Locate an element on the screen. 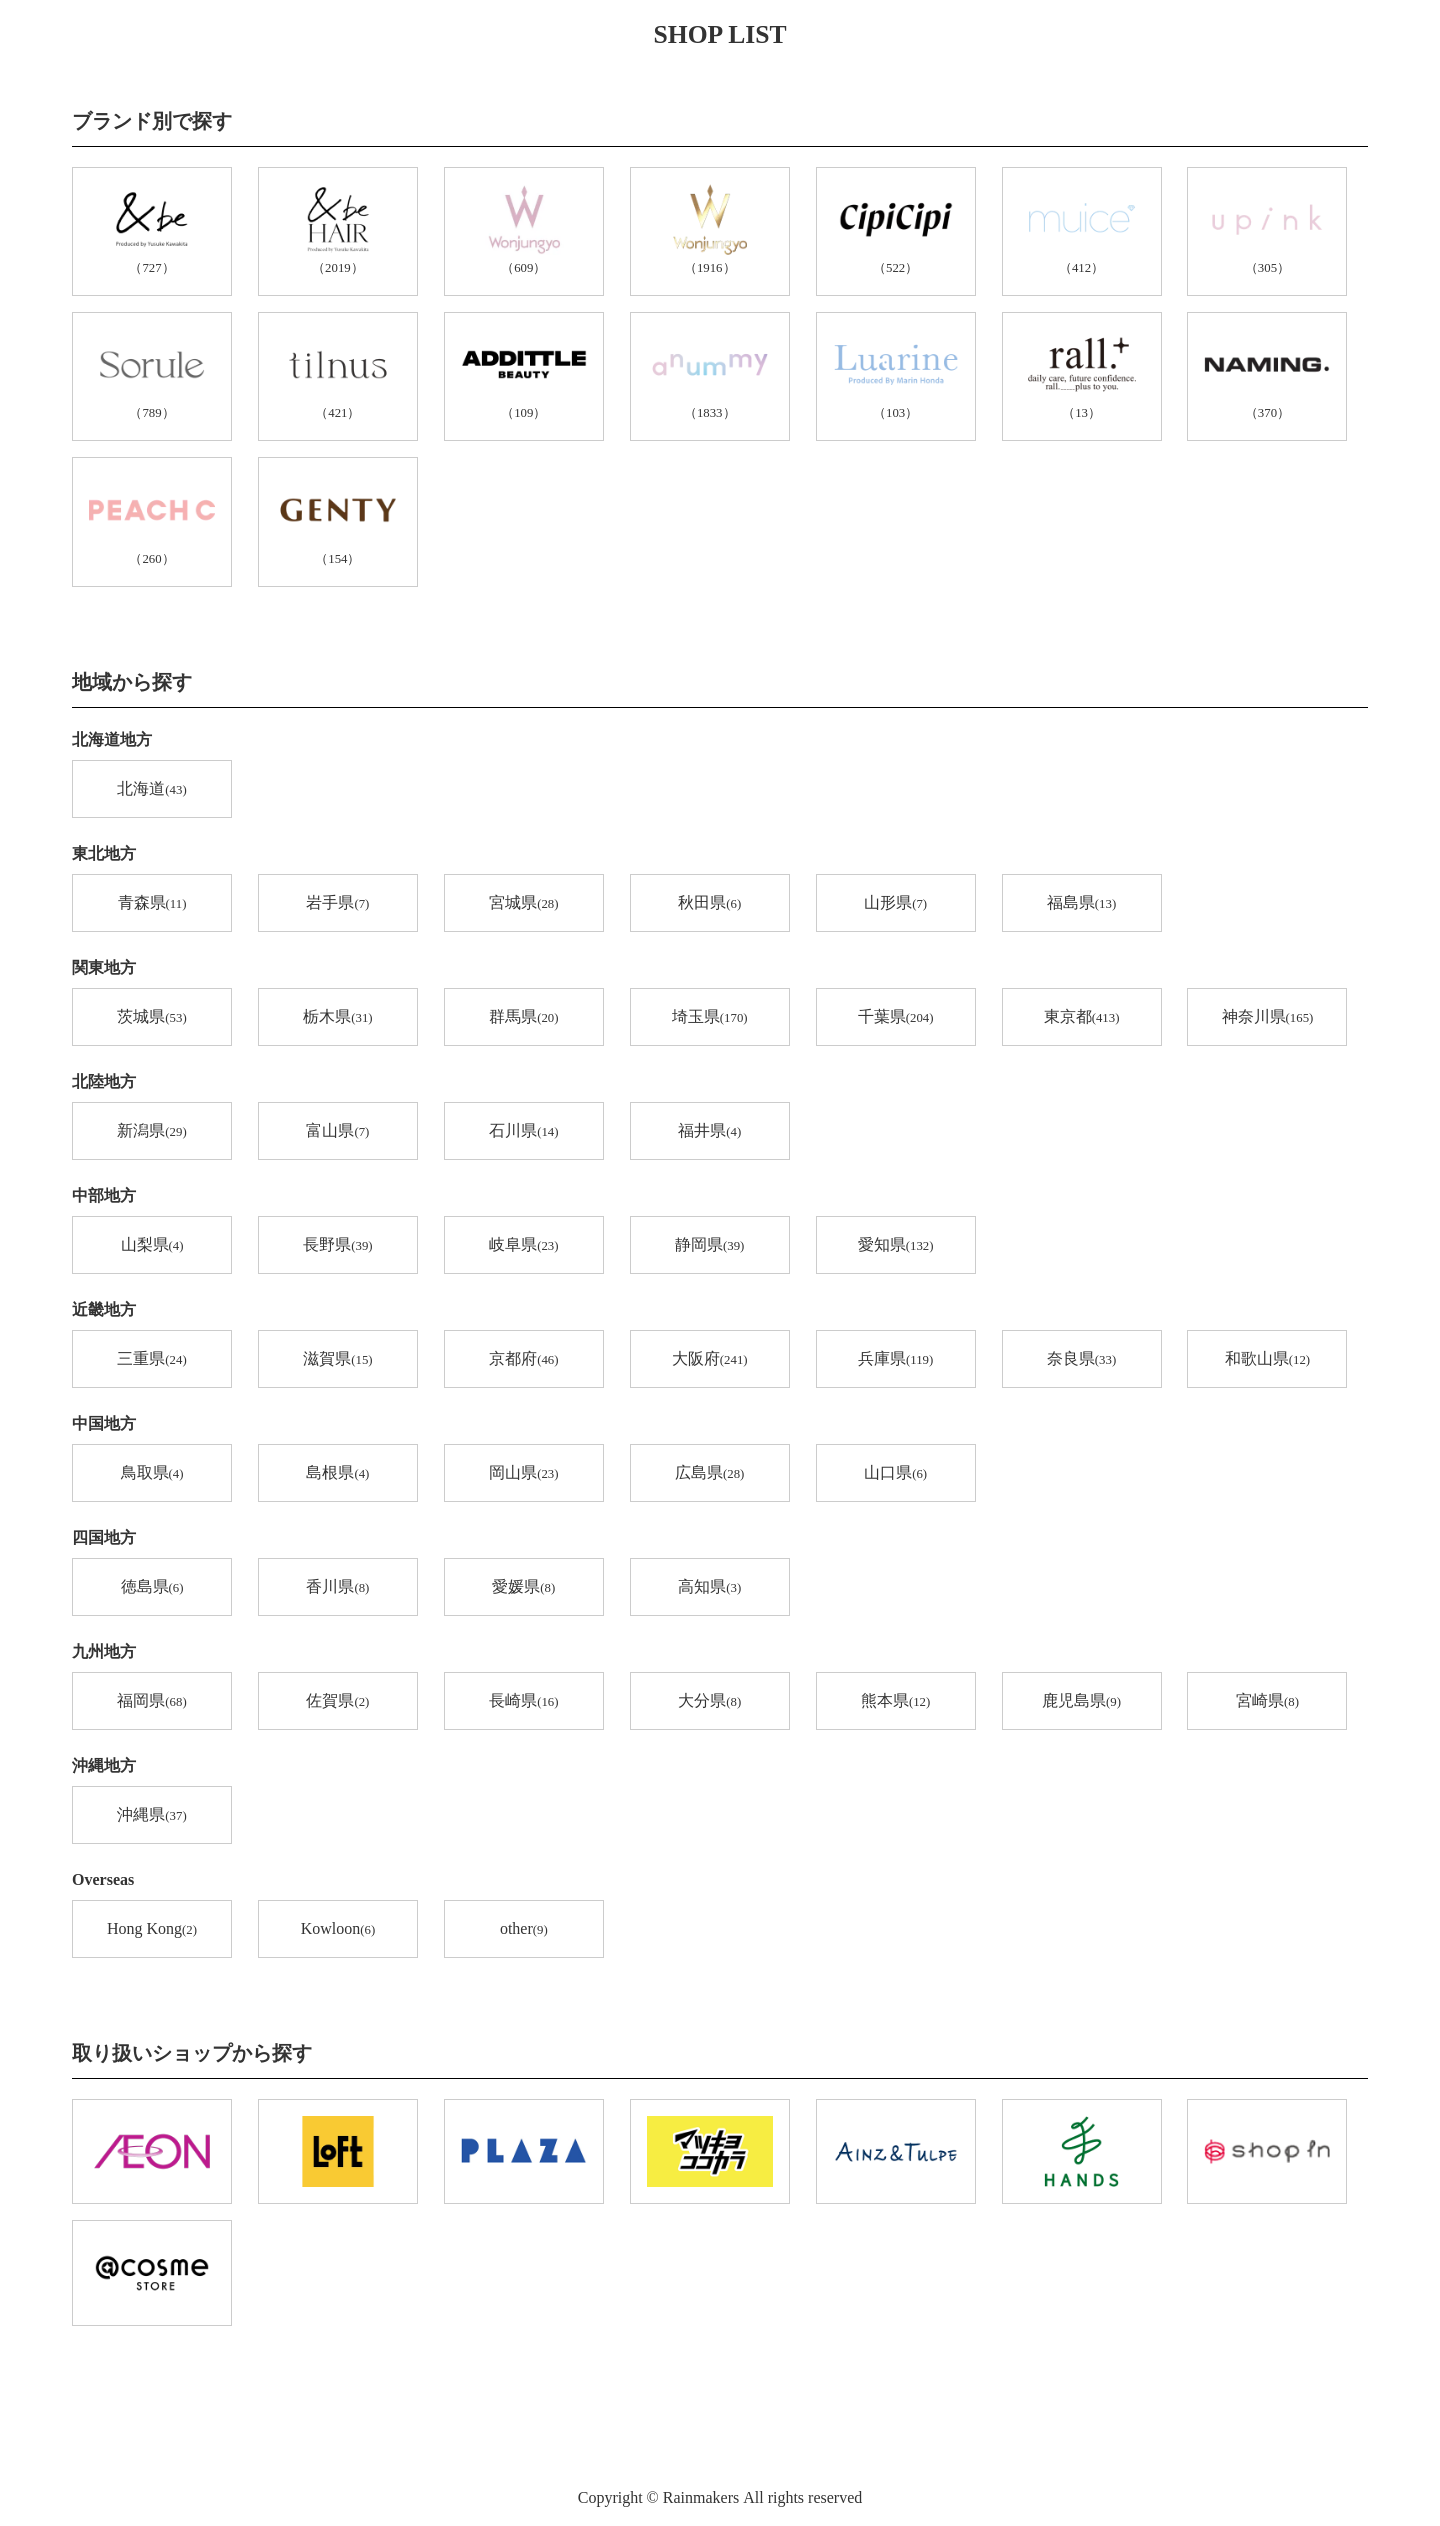 This screenshot has height=2526, width=1440. 沖縄県 is located at coordinates (151, 1816).